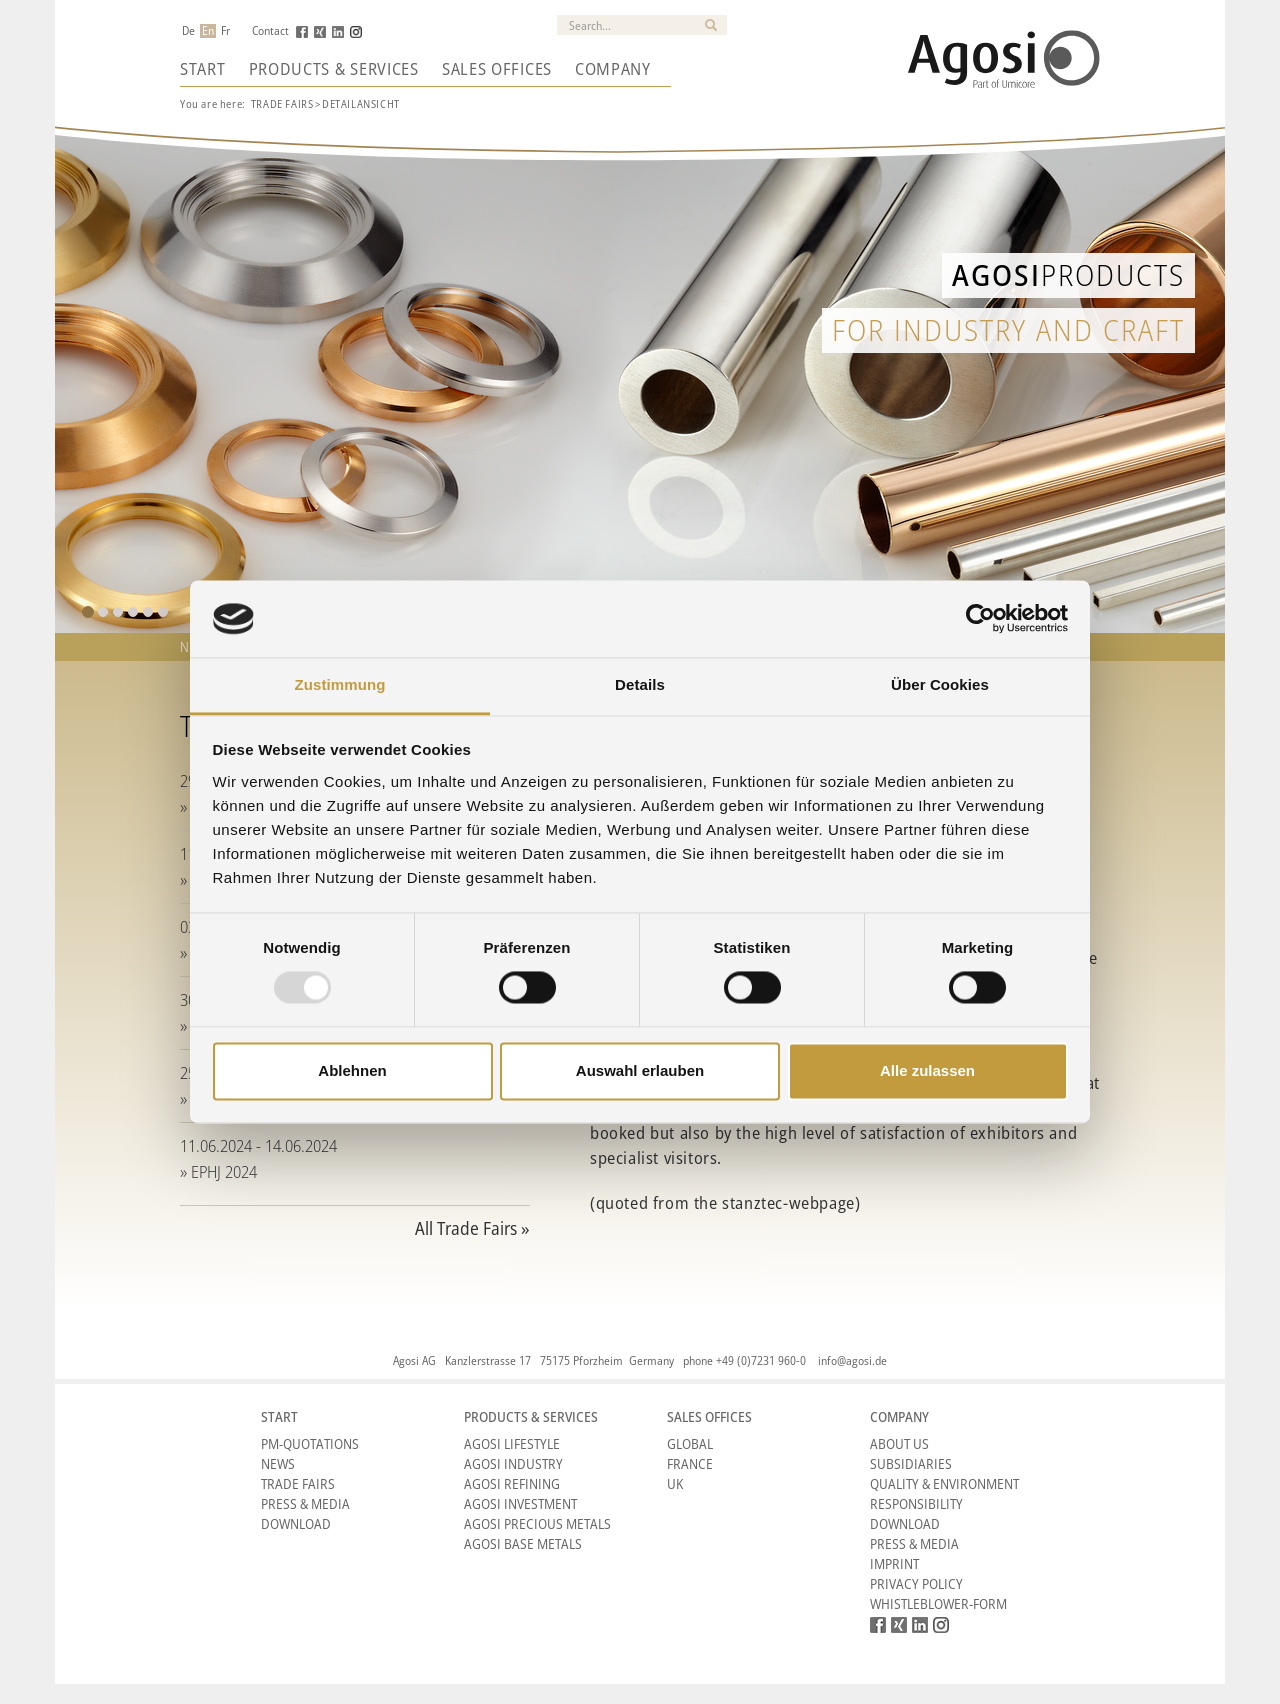 This screenshot has height=1704, width=1280. What do you see at coordinates (278, 1463) in the screenshot?
I see `News` at bounding box center [278, 1463].